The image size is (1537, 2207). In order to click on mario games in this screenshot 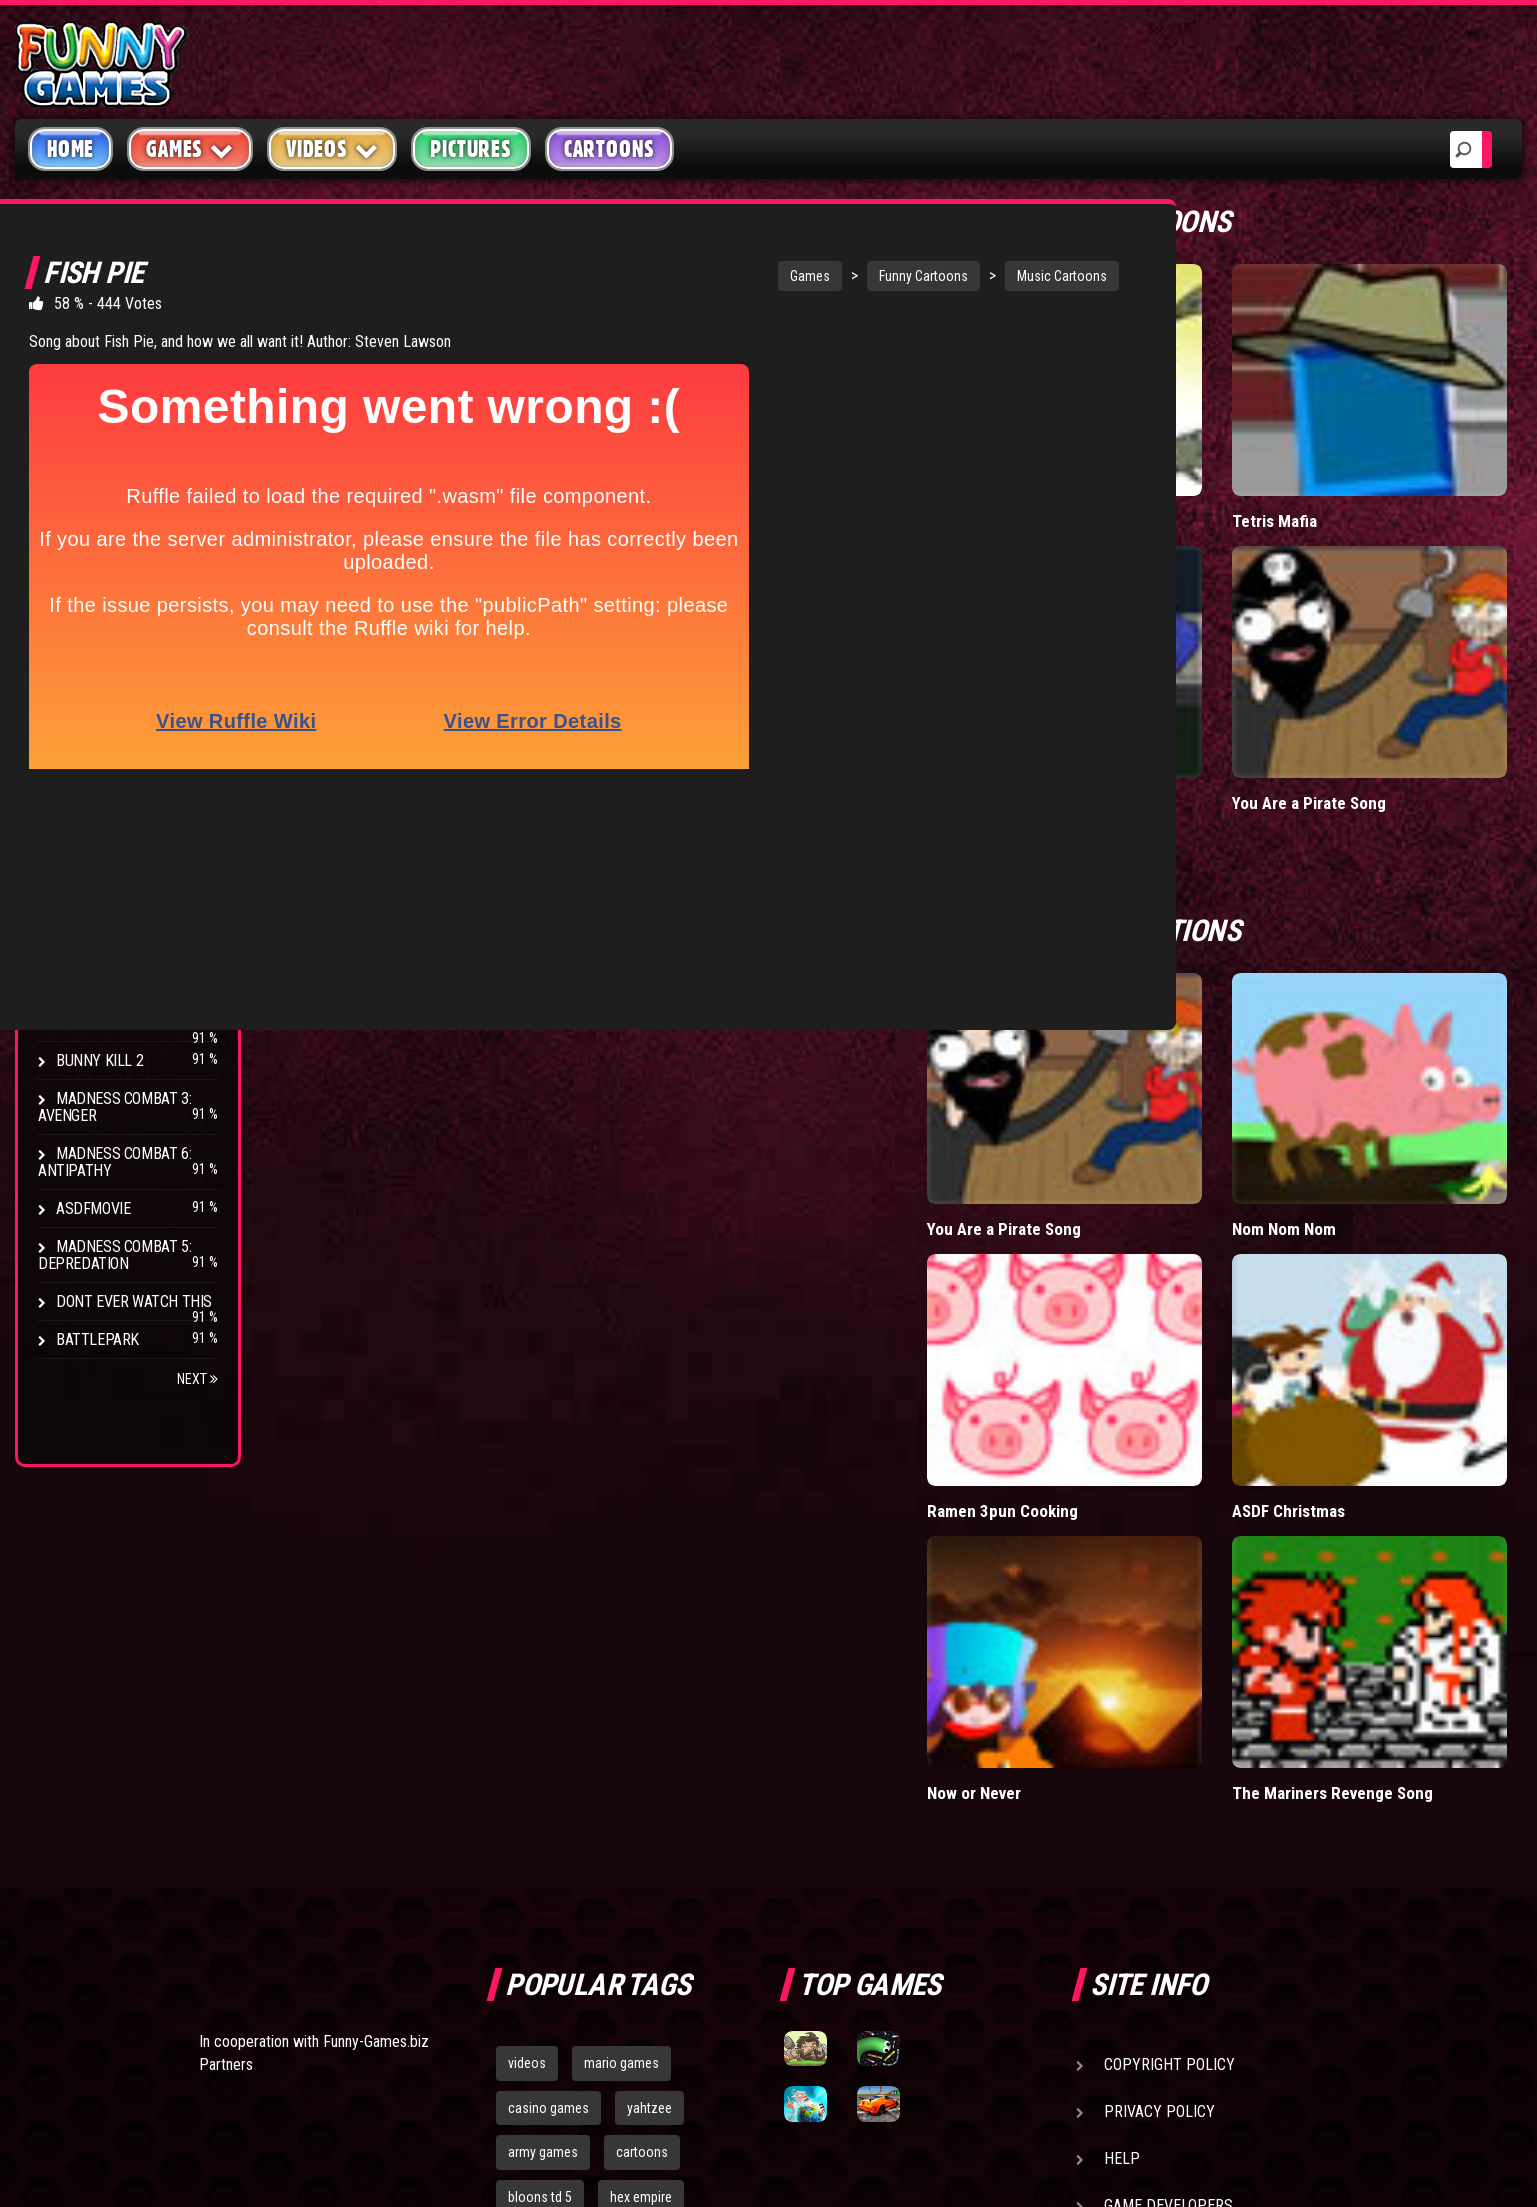, I will do `click(621, 1672)`.